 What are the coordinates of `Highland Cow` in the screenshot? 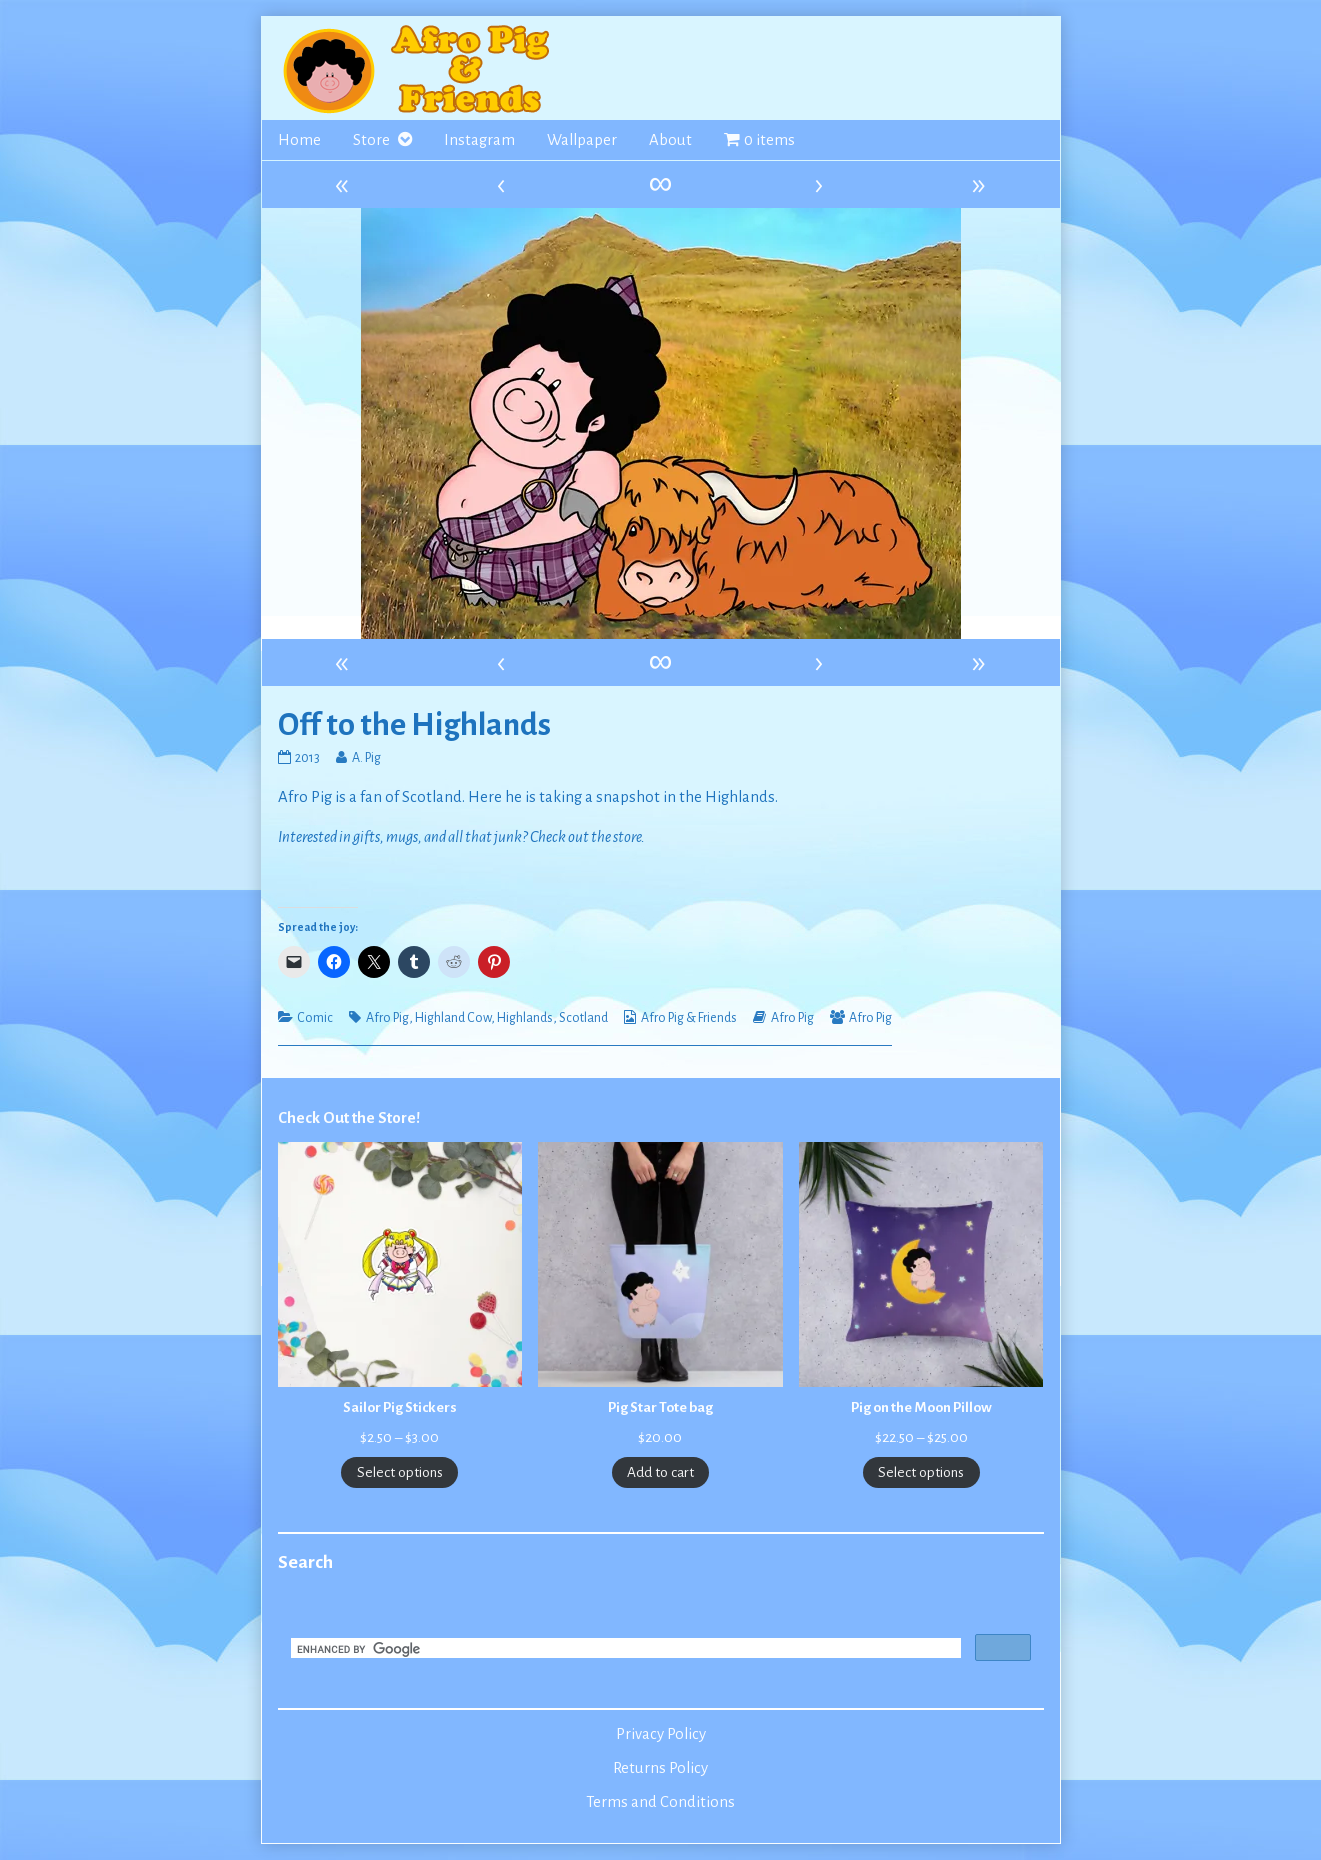 It's located at (453, 1018).